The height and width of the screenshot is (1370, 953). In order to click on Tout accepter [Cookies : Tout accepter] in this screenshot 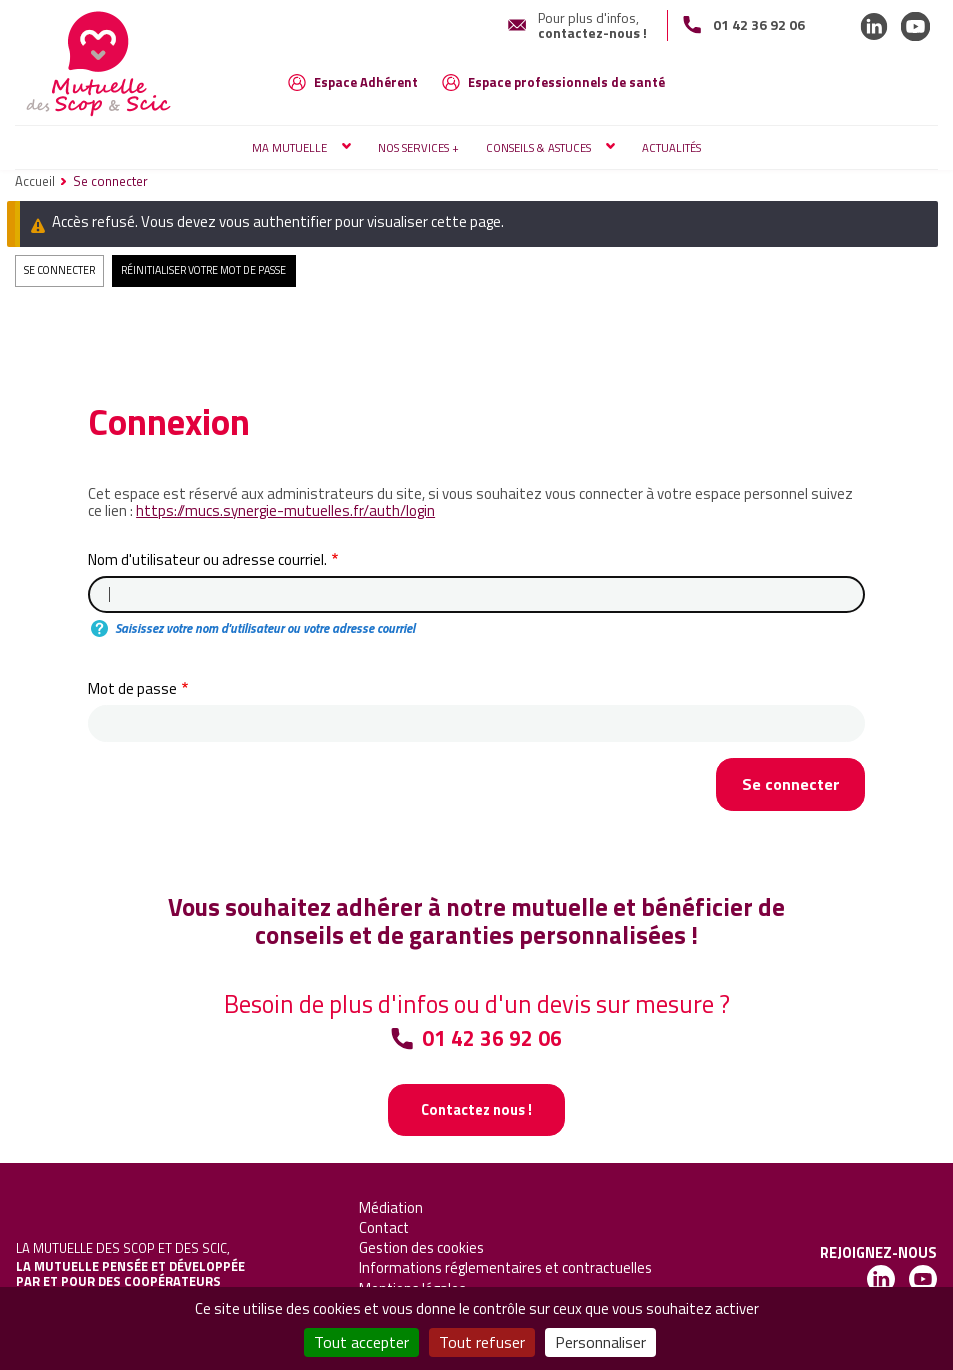, I will do `click(361, 1342)`.